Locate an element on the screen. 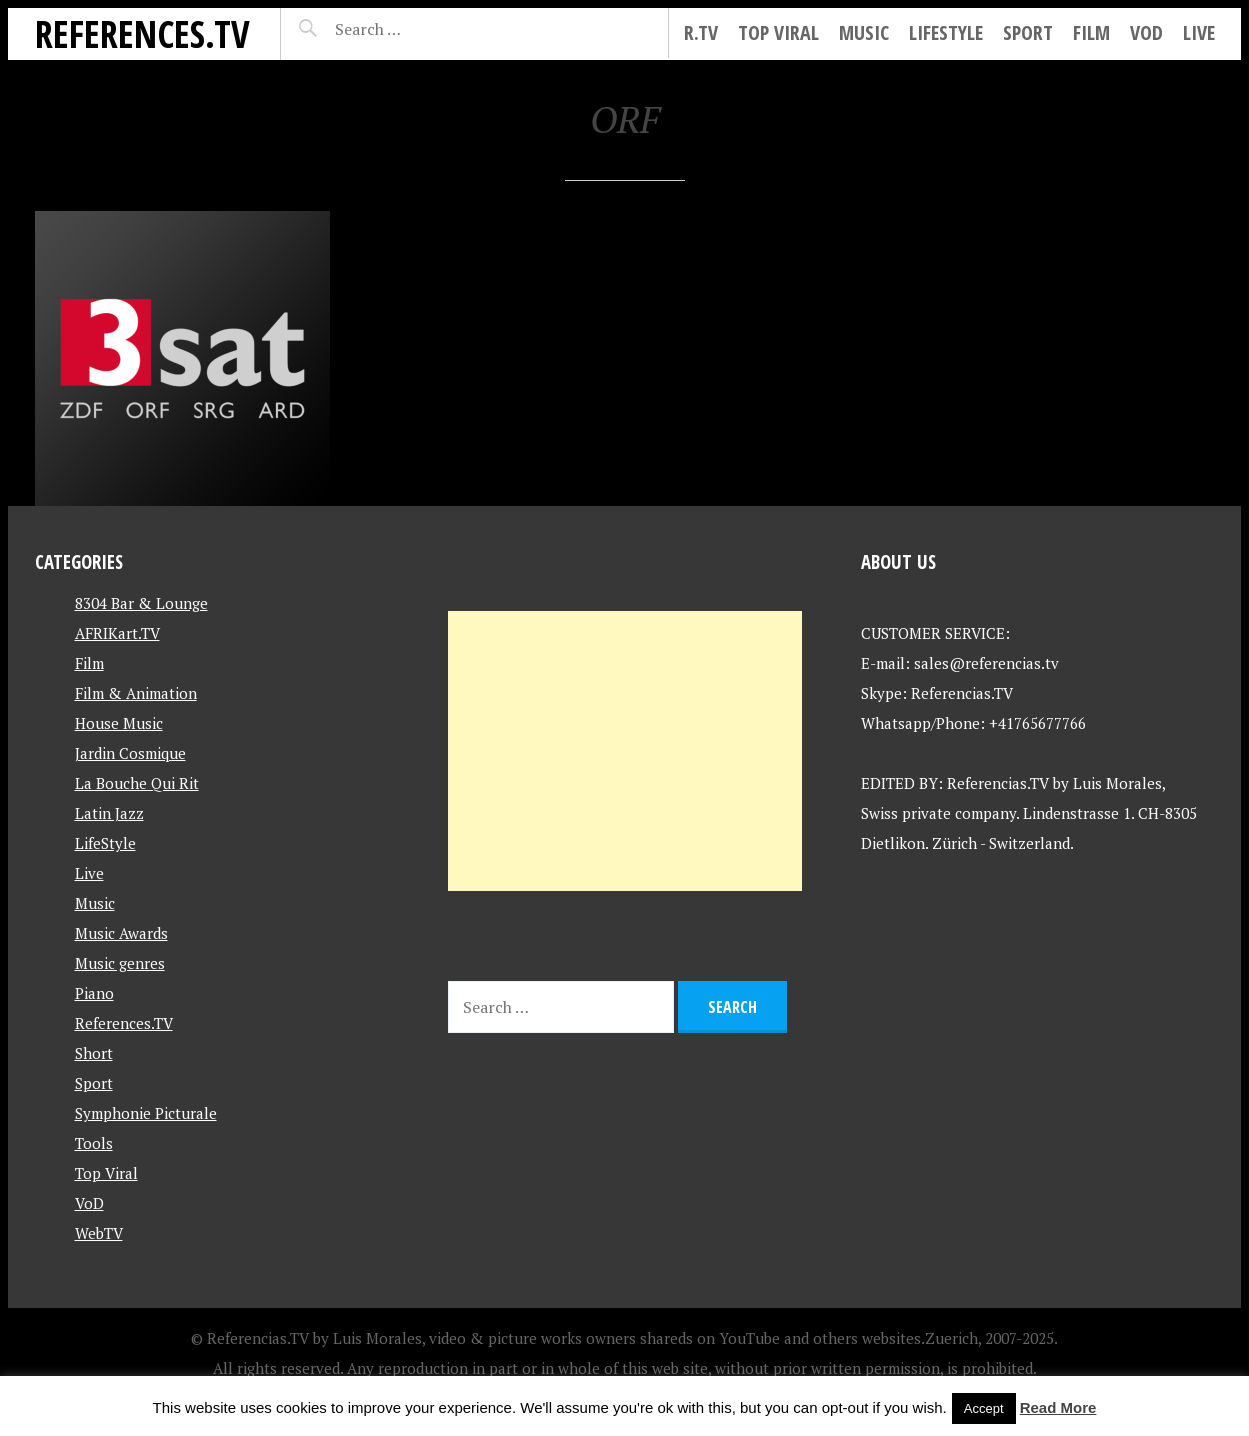  Music is located at coordinates (864, 32).